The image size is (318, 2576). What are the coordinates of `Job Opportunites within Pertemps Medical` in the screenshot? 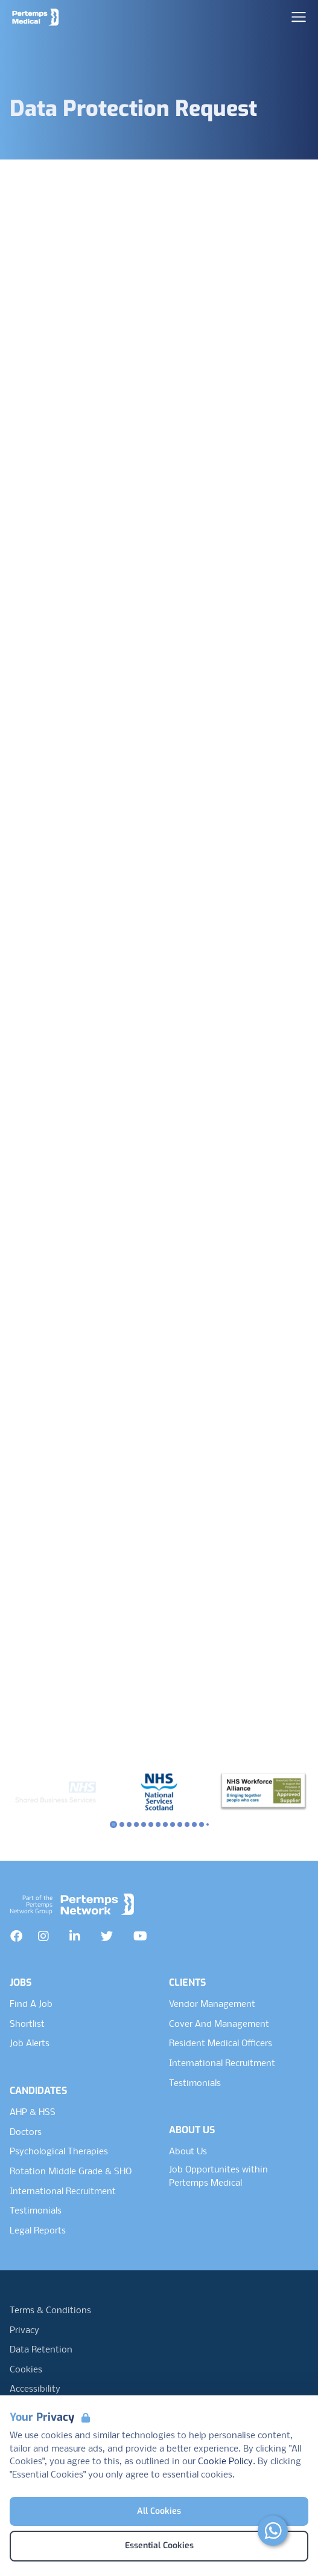 It's located at (218, 2176).